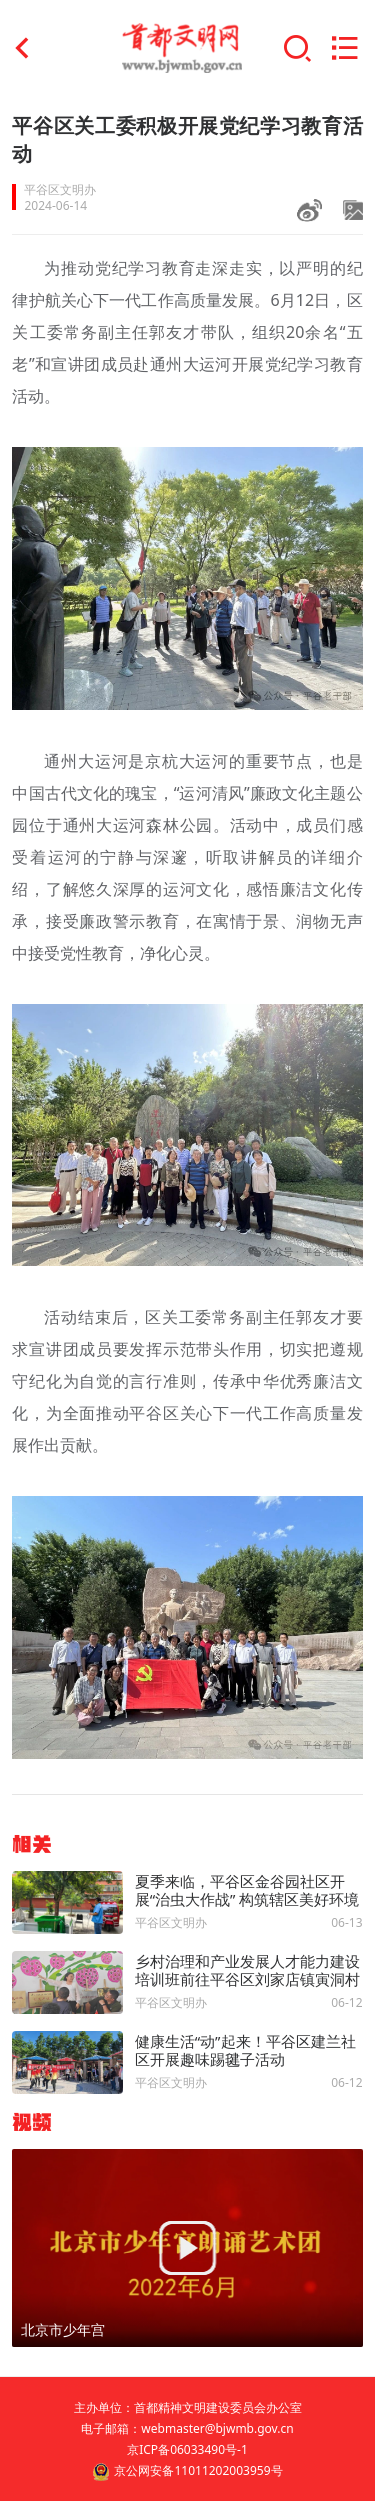  What do you see at coordinates (187, 2449) in the screenshot?
I see `京ICP备06033490号-1` at bounding box center [187, 2449].